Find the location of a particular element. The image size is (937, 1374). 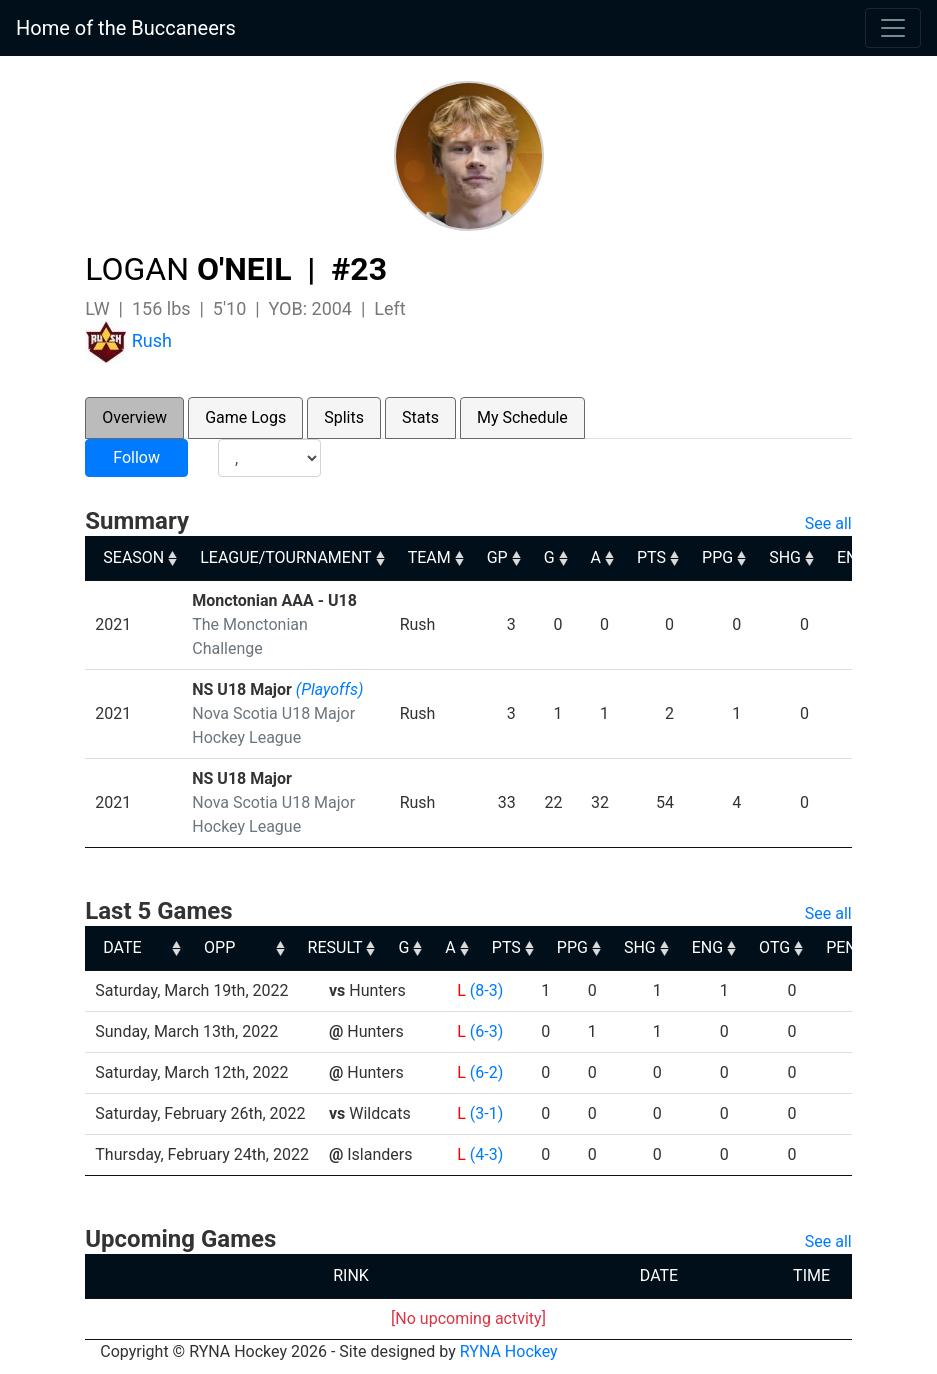

Follow [button] is located at coordinates (136, 457).